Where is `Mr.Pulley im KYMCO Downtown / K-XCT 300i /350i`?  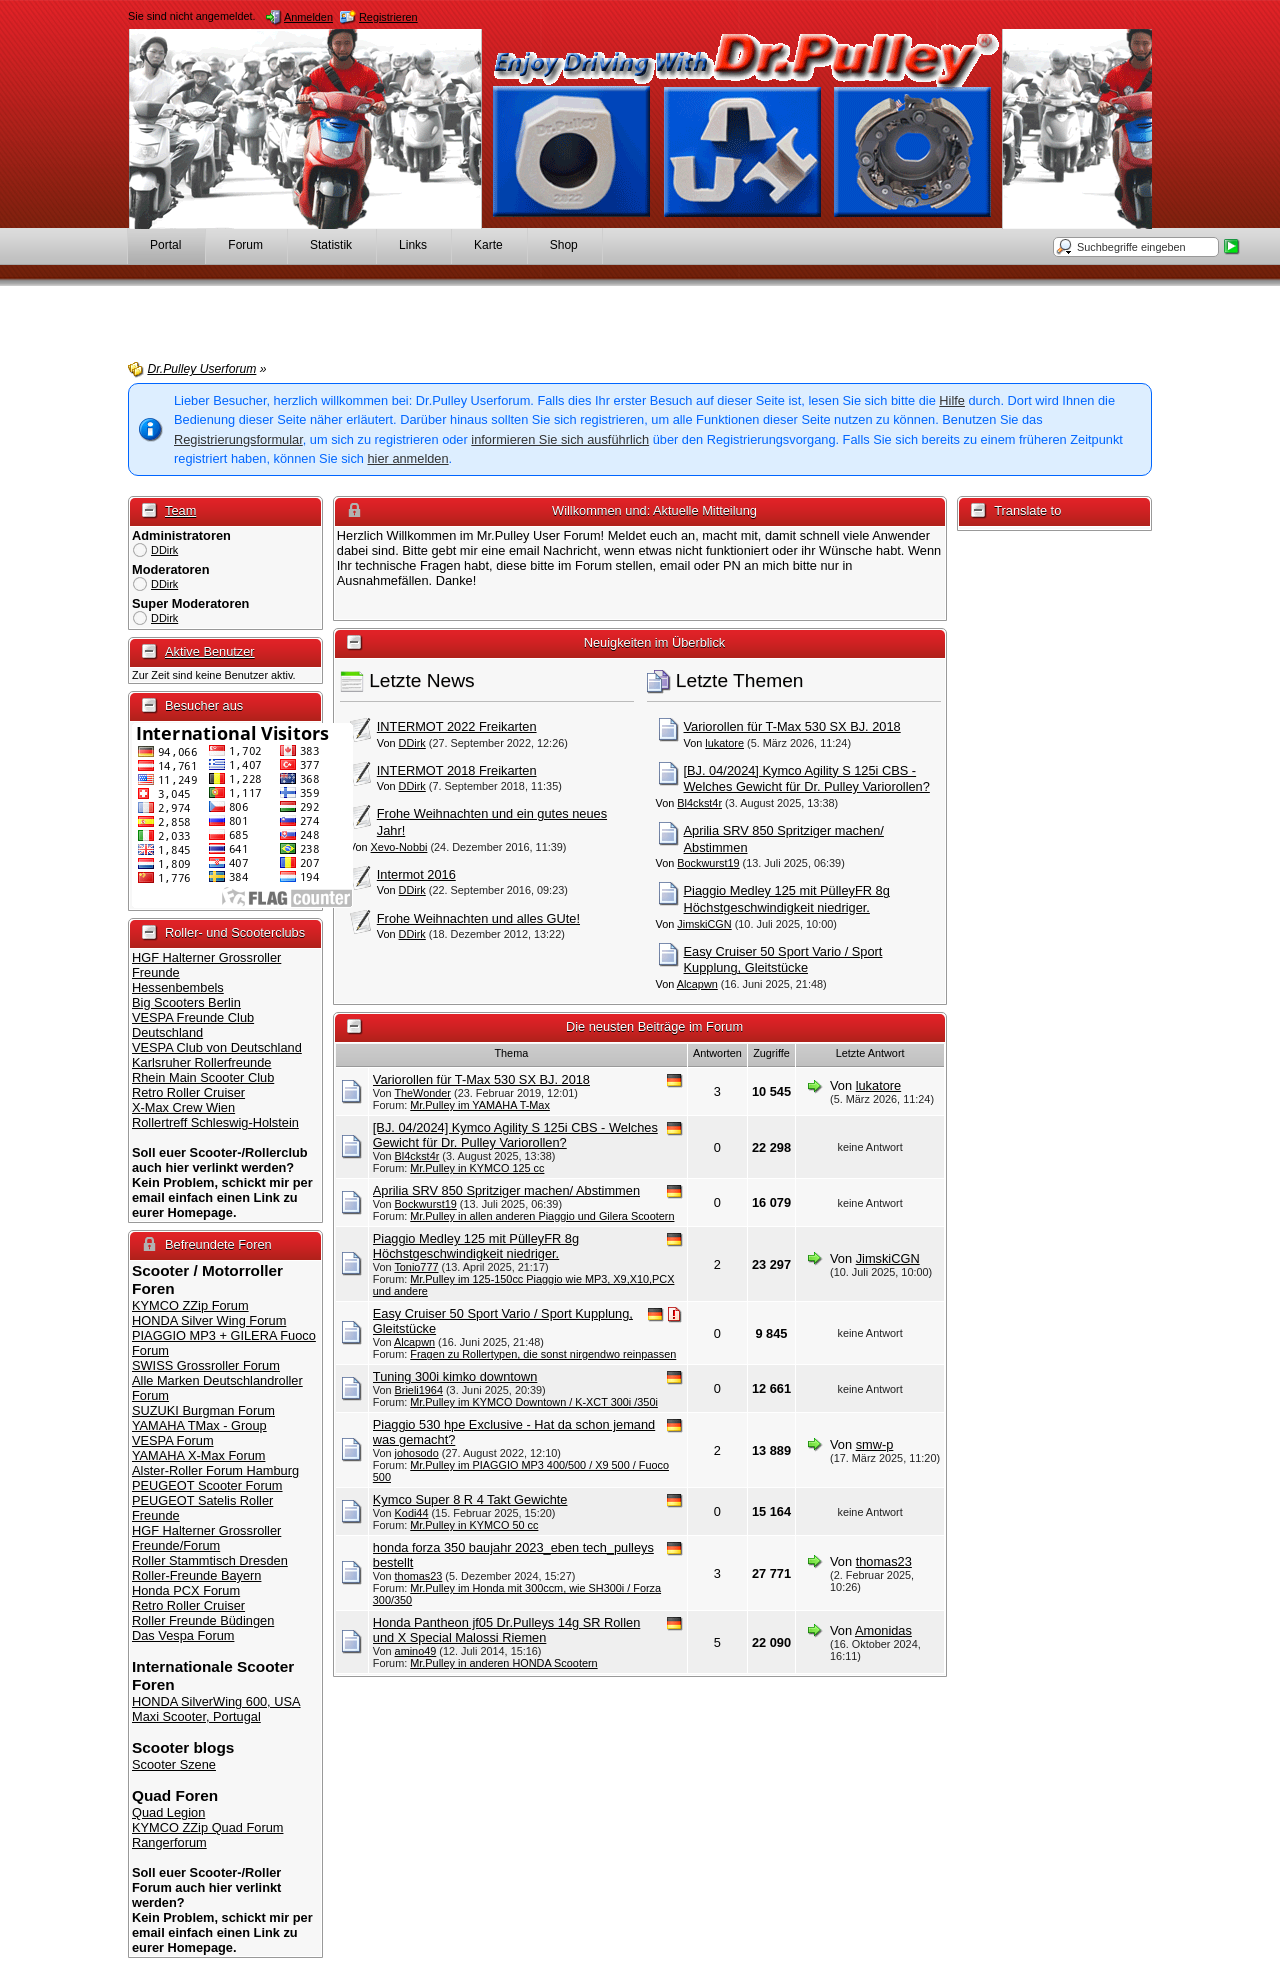 Mr.Pulley im KYMCO Downtown / K-XCT 300i /350i is located at coordinates (534, 1402).